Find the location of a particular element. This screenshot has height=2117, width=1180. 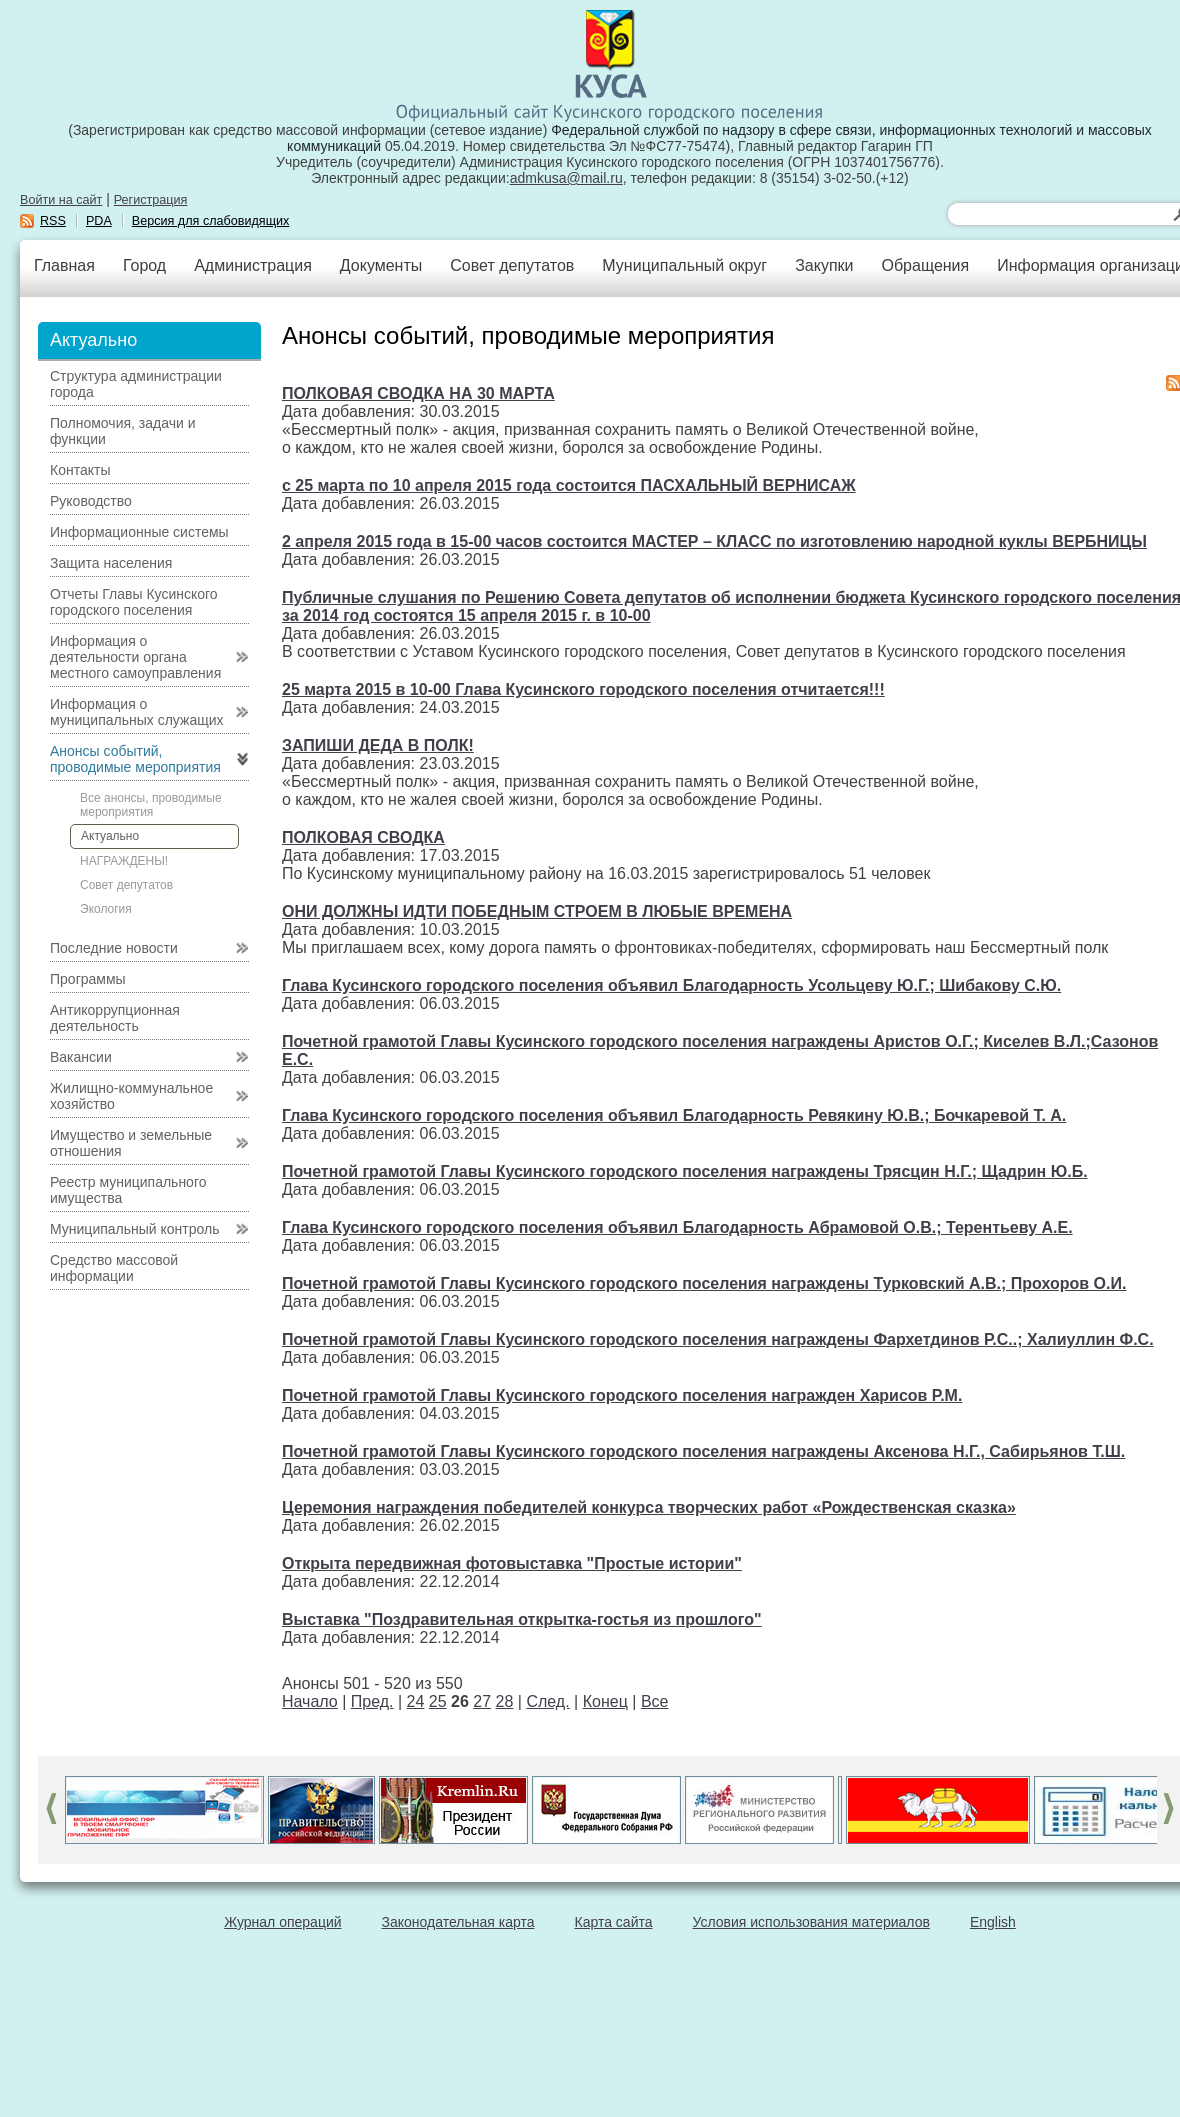

Антикоррупционная деятельность is located at coordinates (115, 1018).